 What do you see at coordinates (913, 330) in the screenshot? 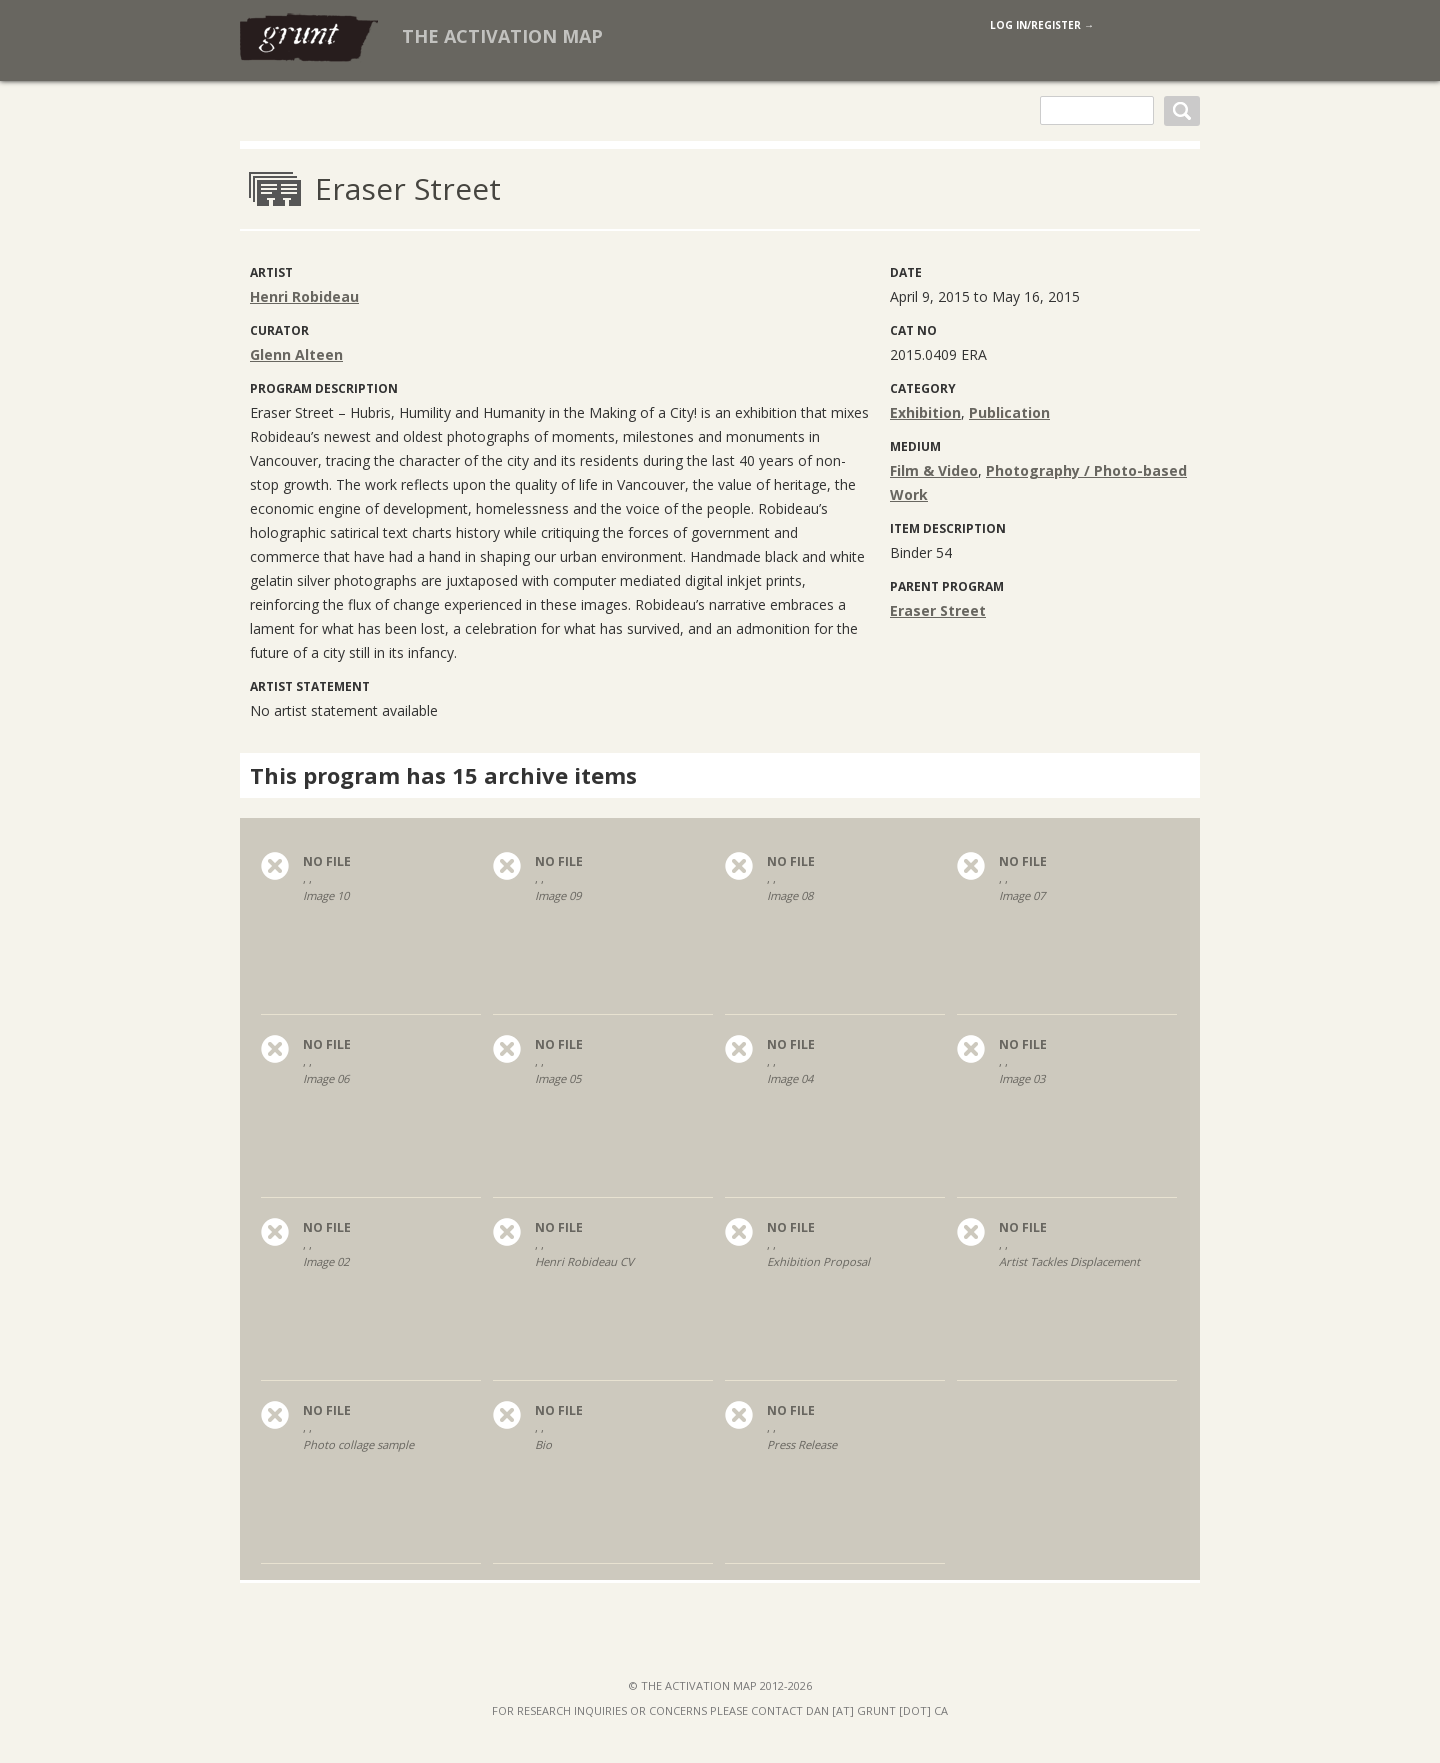
I see `Cat No` at bounding box center [913, 330].